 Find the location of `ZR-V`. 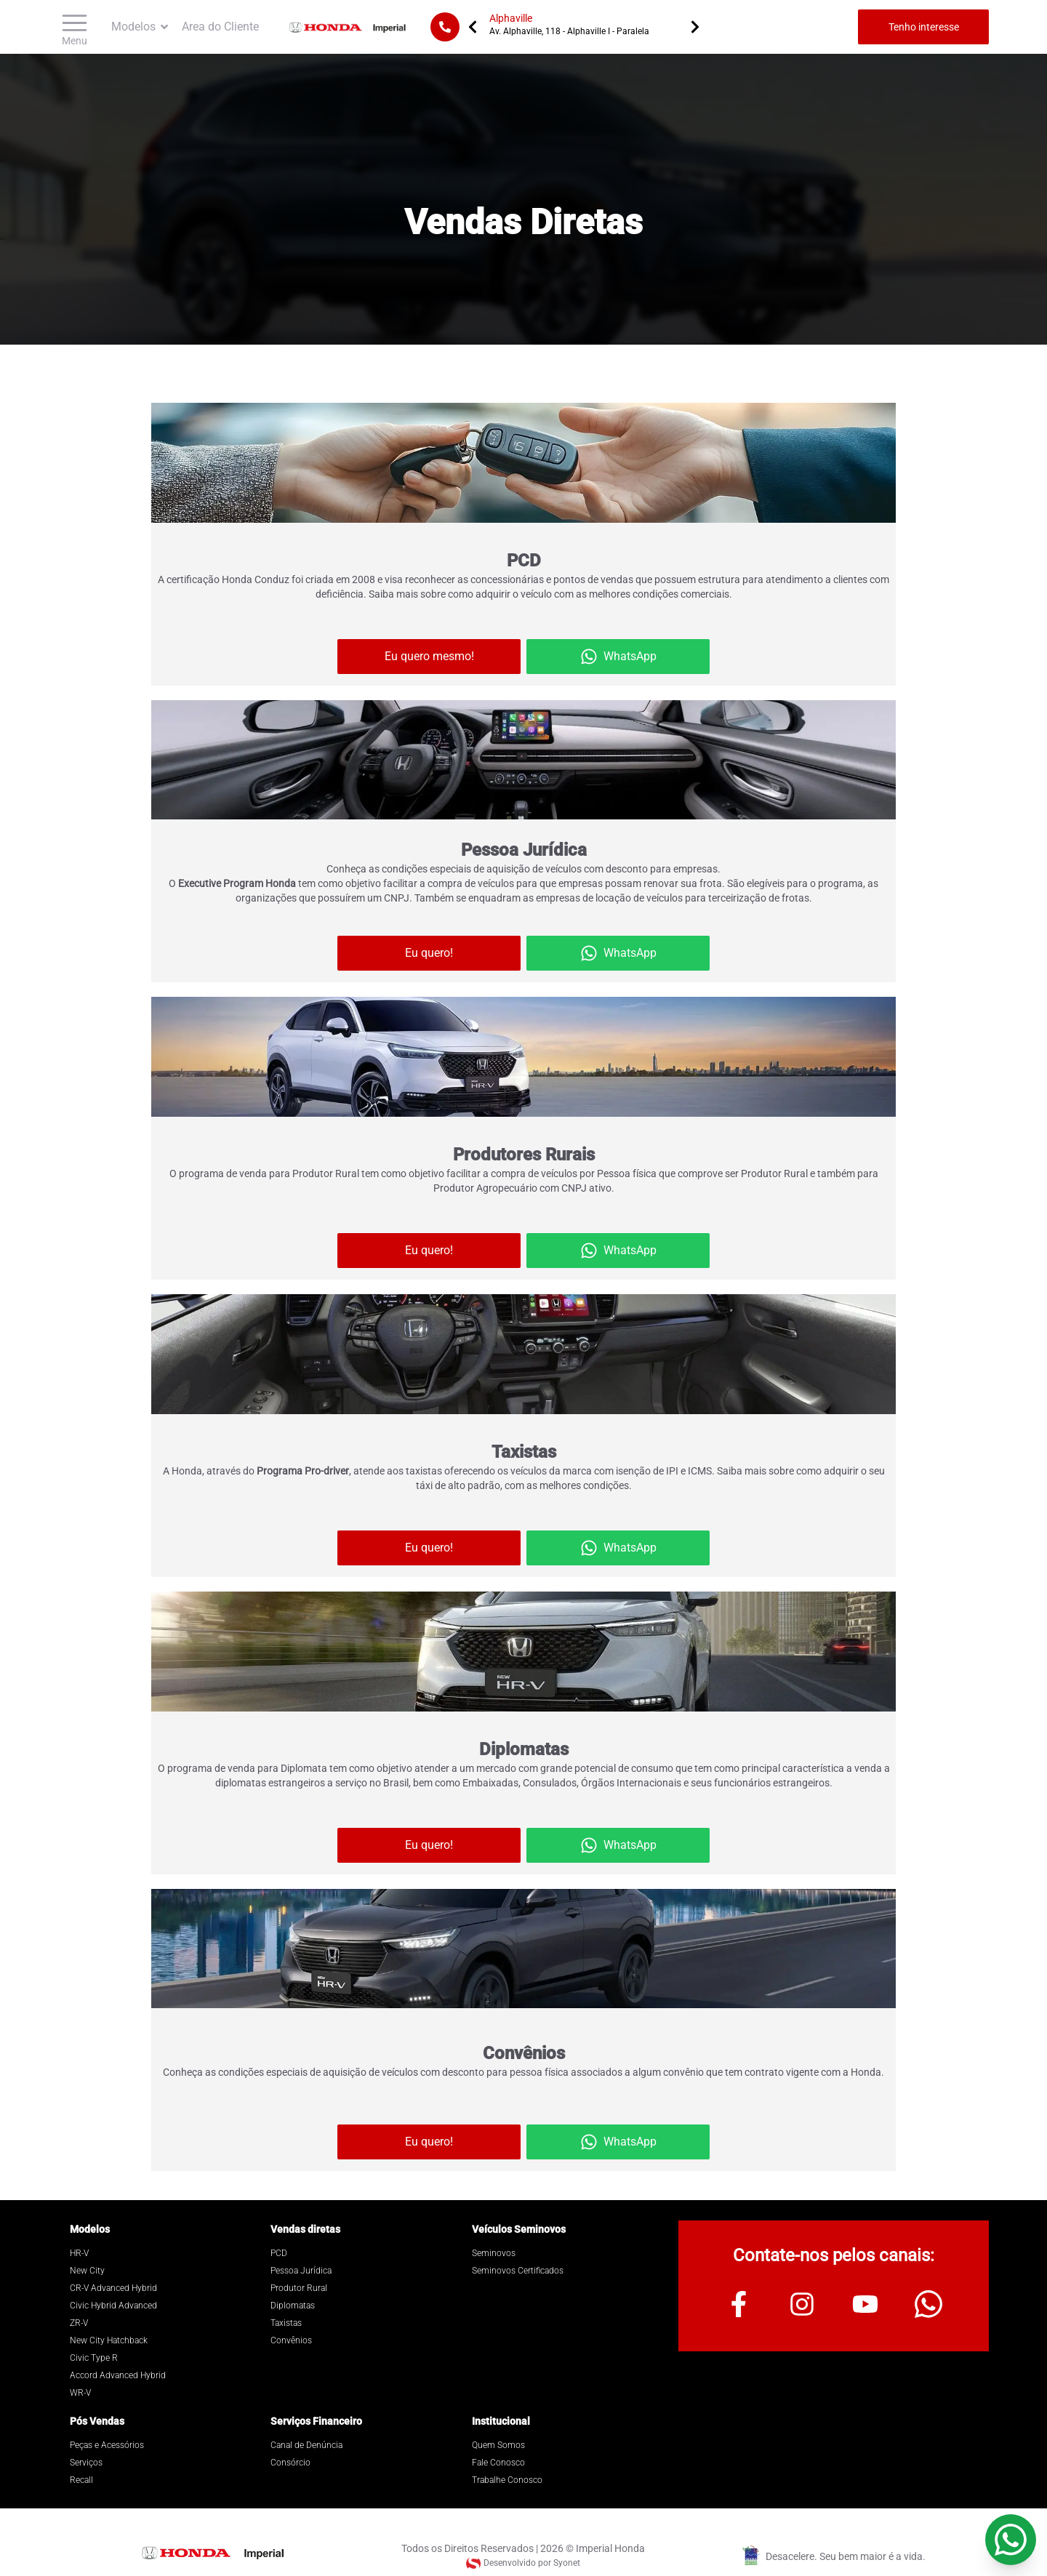

ZR-V is located at coordinates (79, 2323).